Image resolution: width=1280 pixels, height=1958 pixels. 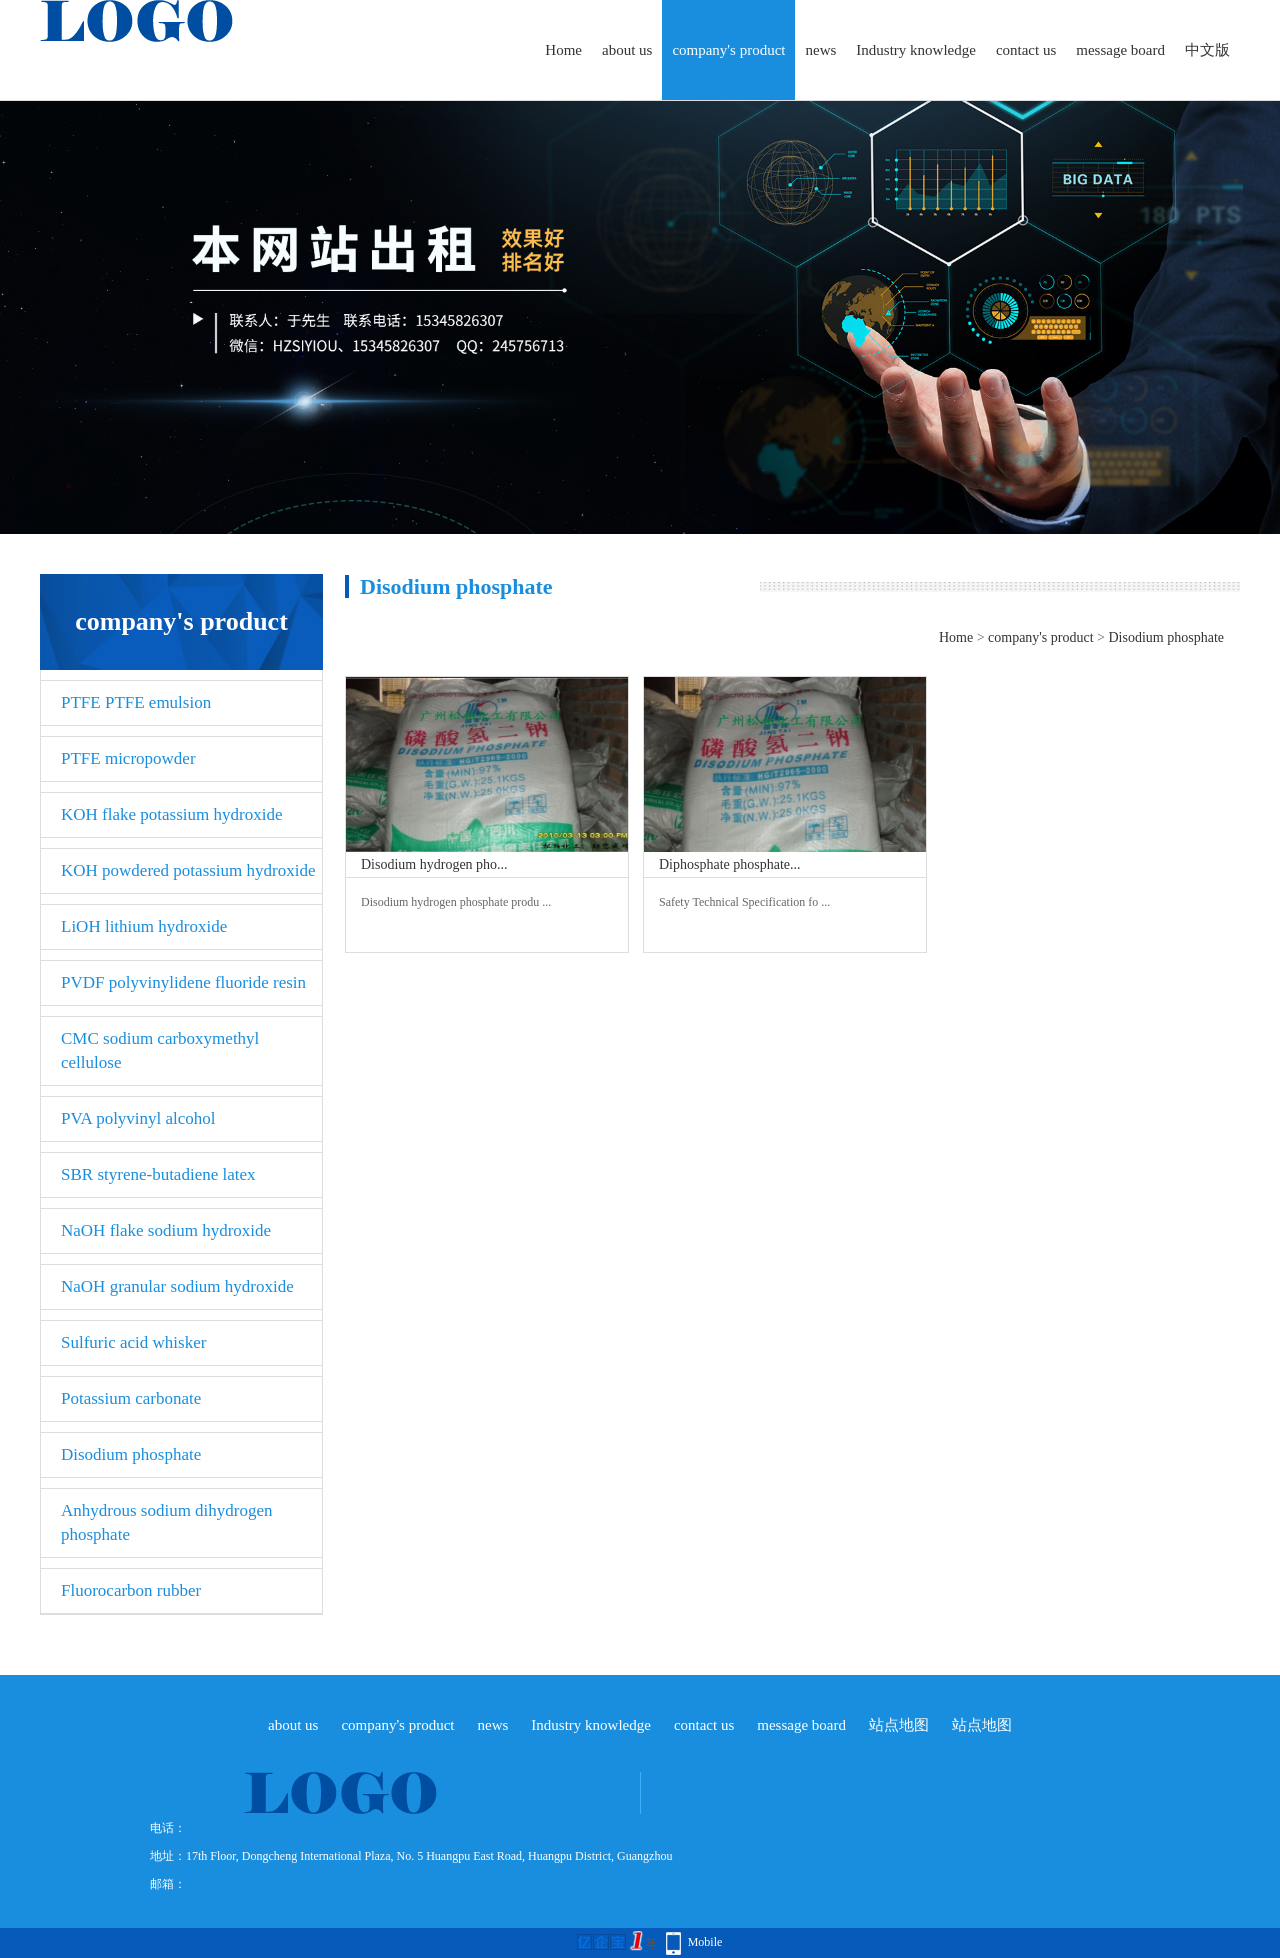 I want to click on PTFE micropowder, so click(x=128, y=758).